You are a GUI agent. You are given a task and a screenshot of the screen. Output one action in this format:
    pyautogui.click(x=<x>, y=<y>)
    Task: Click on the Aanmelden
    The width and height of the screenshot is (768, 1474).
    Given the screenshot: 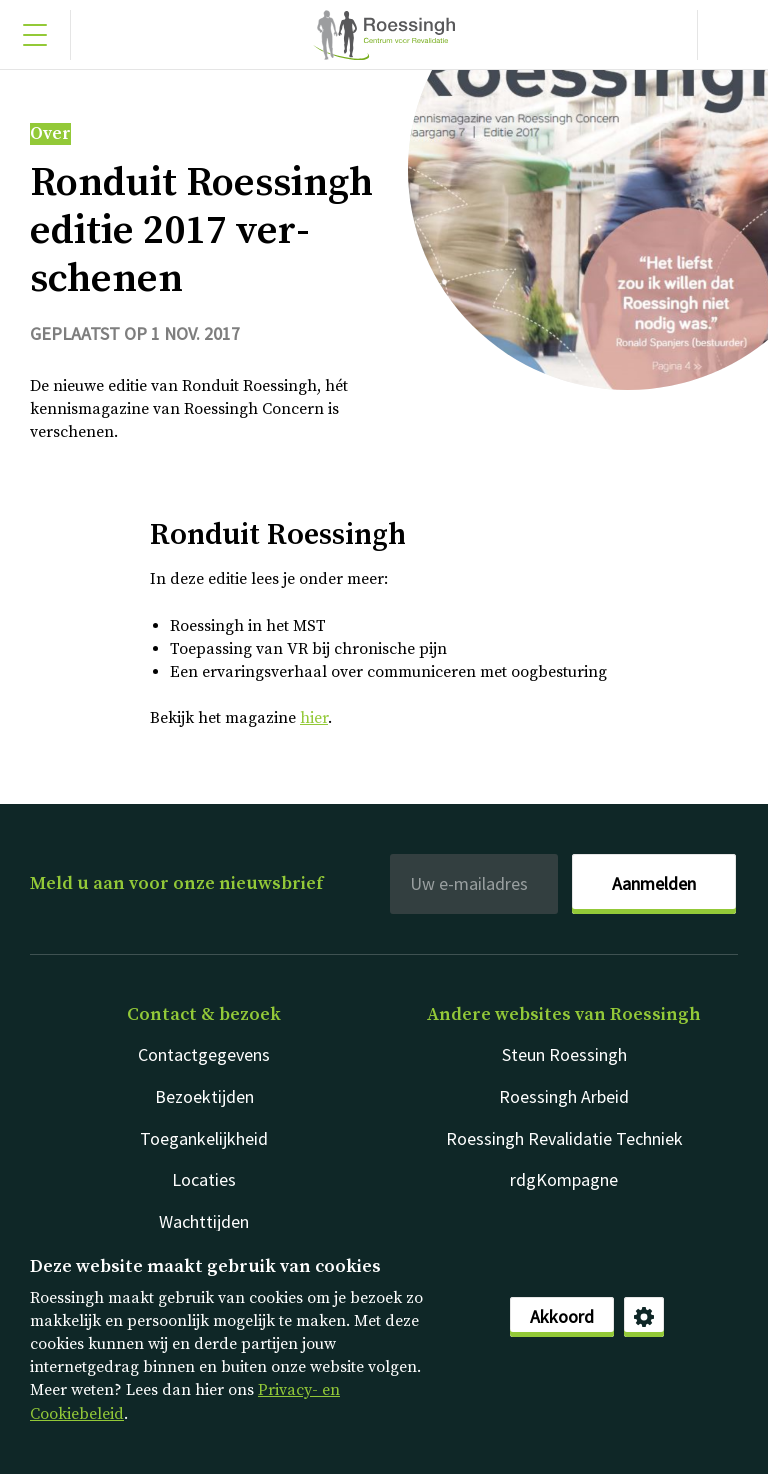 What is the action you would take?
    pyautogui.click(x=654, y=883)
    